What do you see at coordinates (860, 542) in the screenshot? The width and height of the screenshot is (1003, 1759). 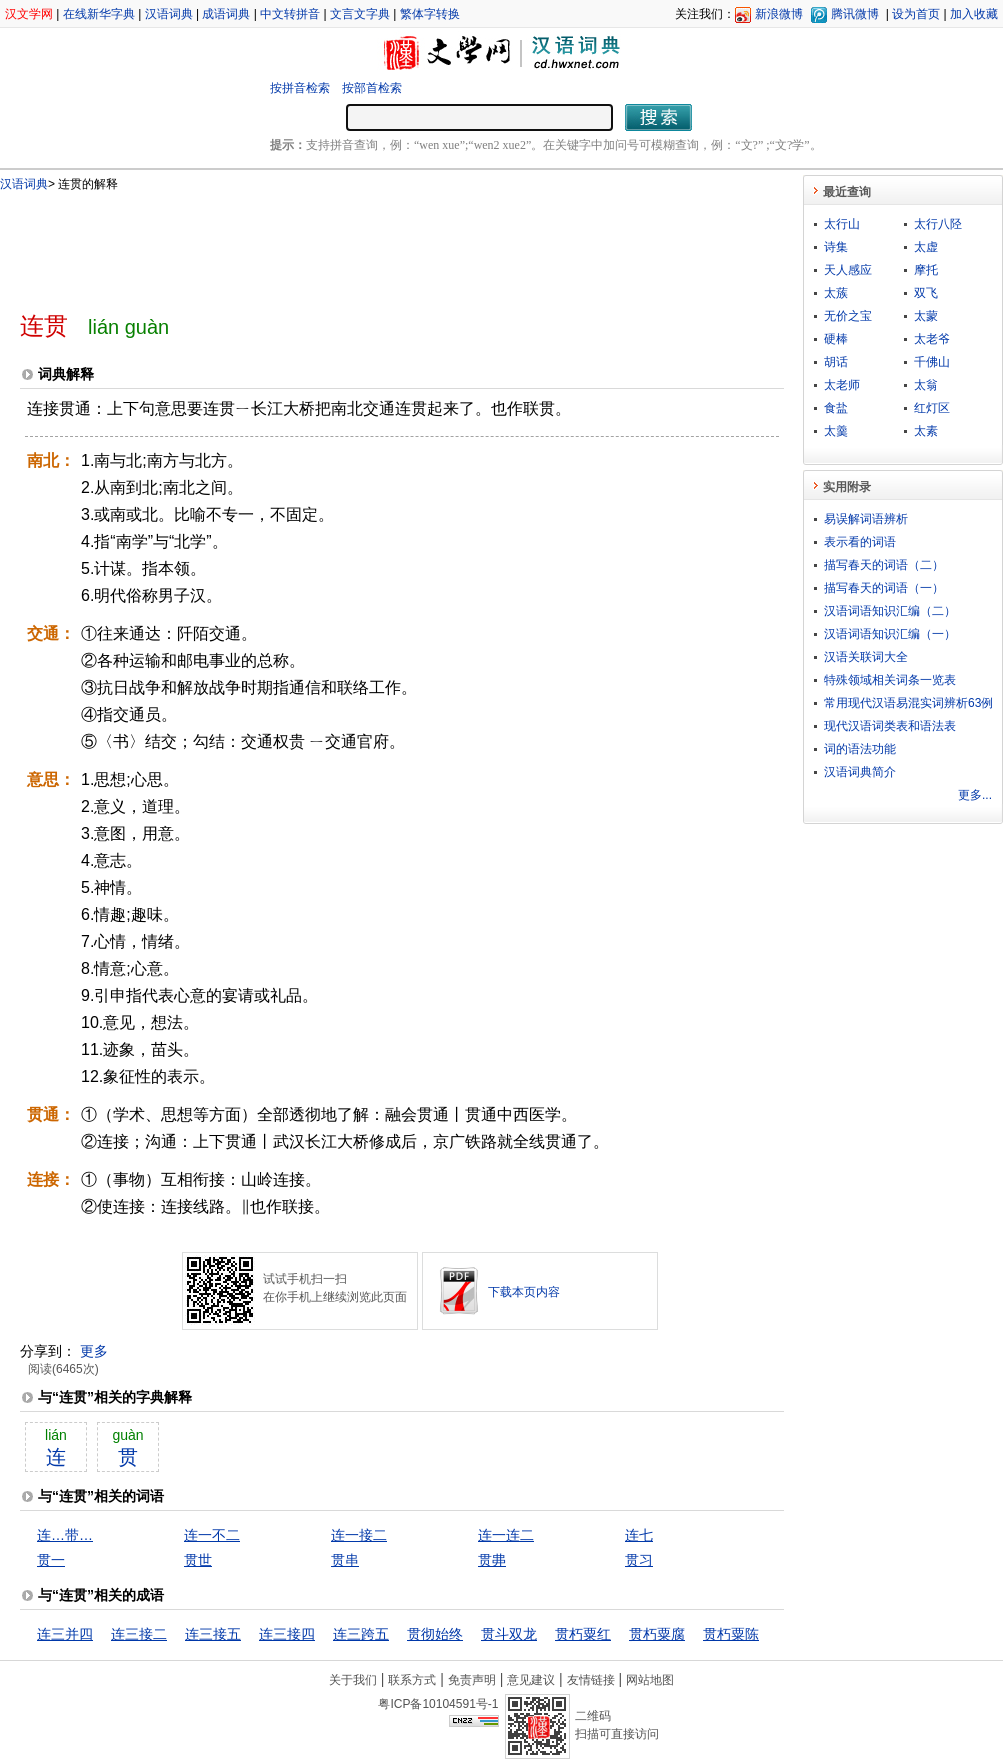 I see `表示看的词语` at bounding box center [860, 542].